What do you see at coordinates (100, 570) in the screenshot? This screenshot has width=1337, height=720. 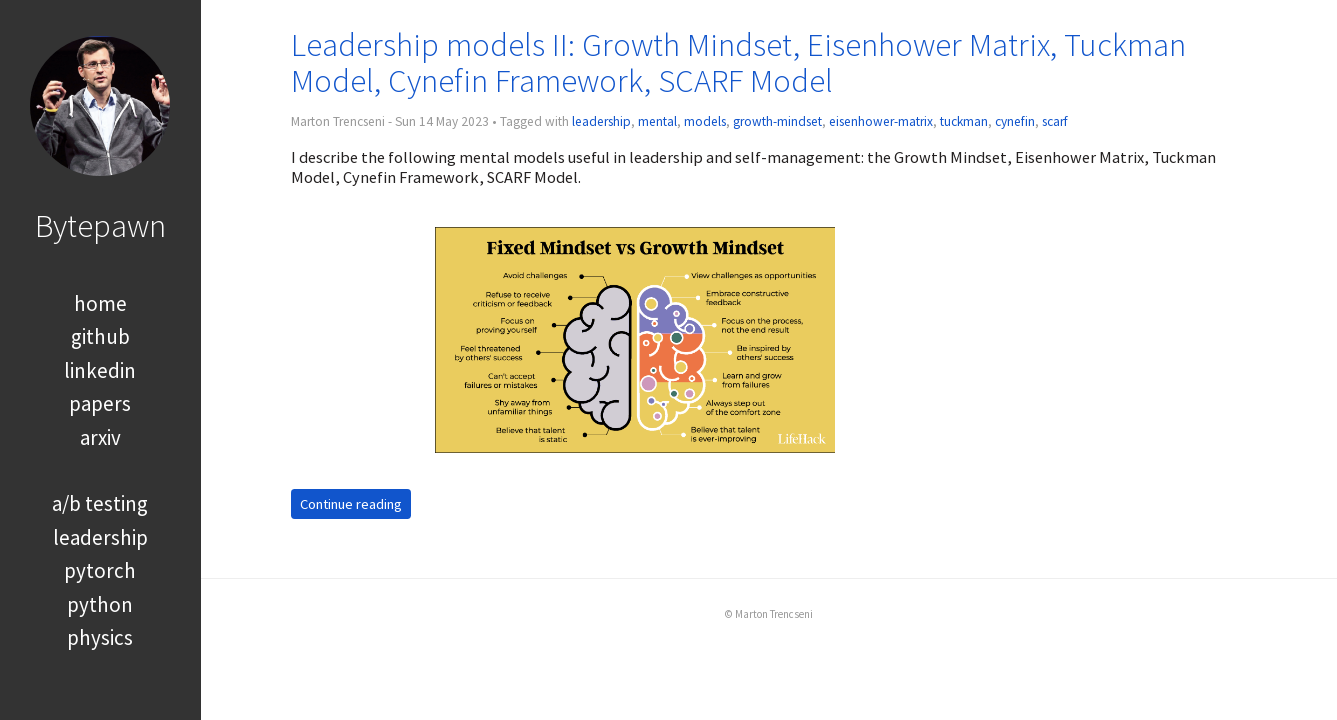 I see `pytorch` at bounding box center [100, 570].